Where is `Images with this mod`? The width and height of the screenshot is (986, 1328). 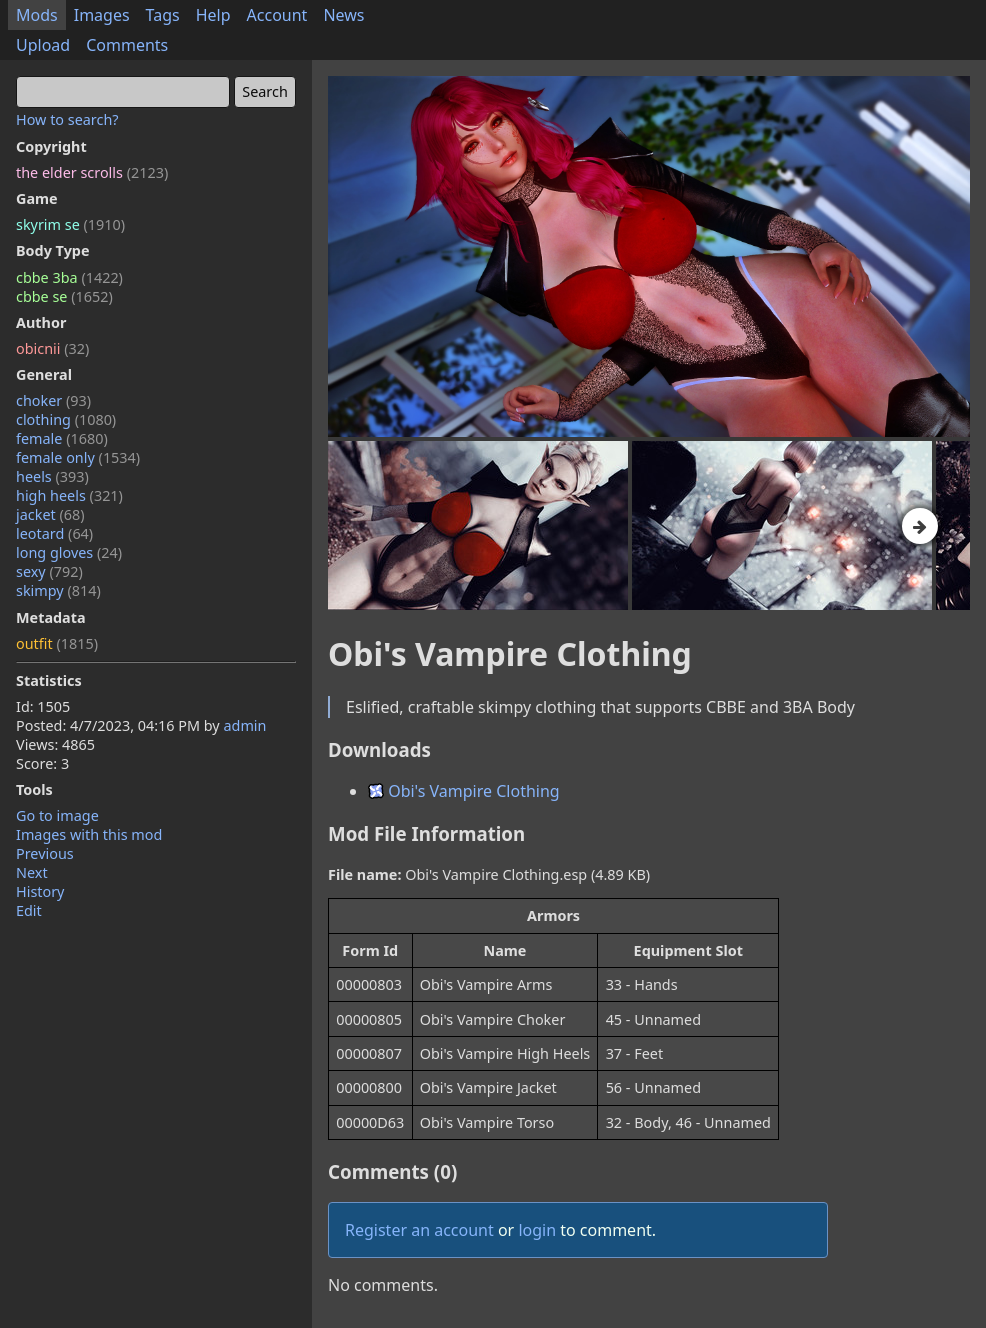
Images with this mod is located at coordinates (89, 834).